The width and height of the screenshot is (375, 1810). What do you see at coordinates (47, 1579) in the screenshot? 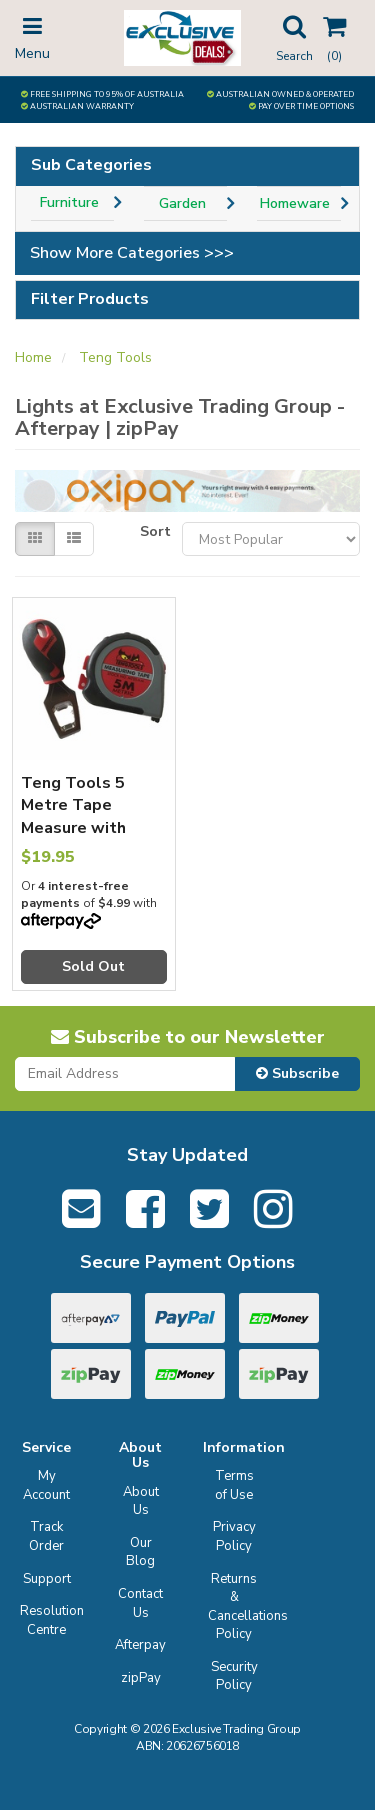
I see `Support` at bounding box center [47, 1579].